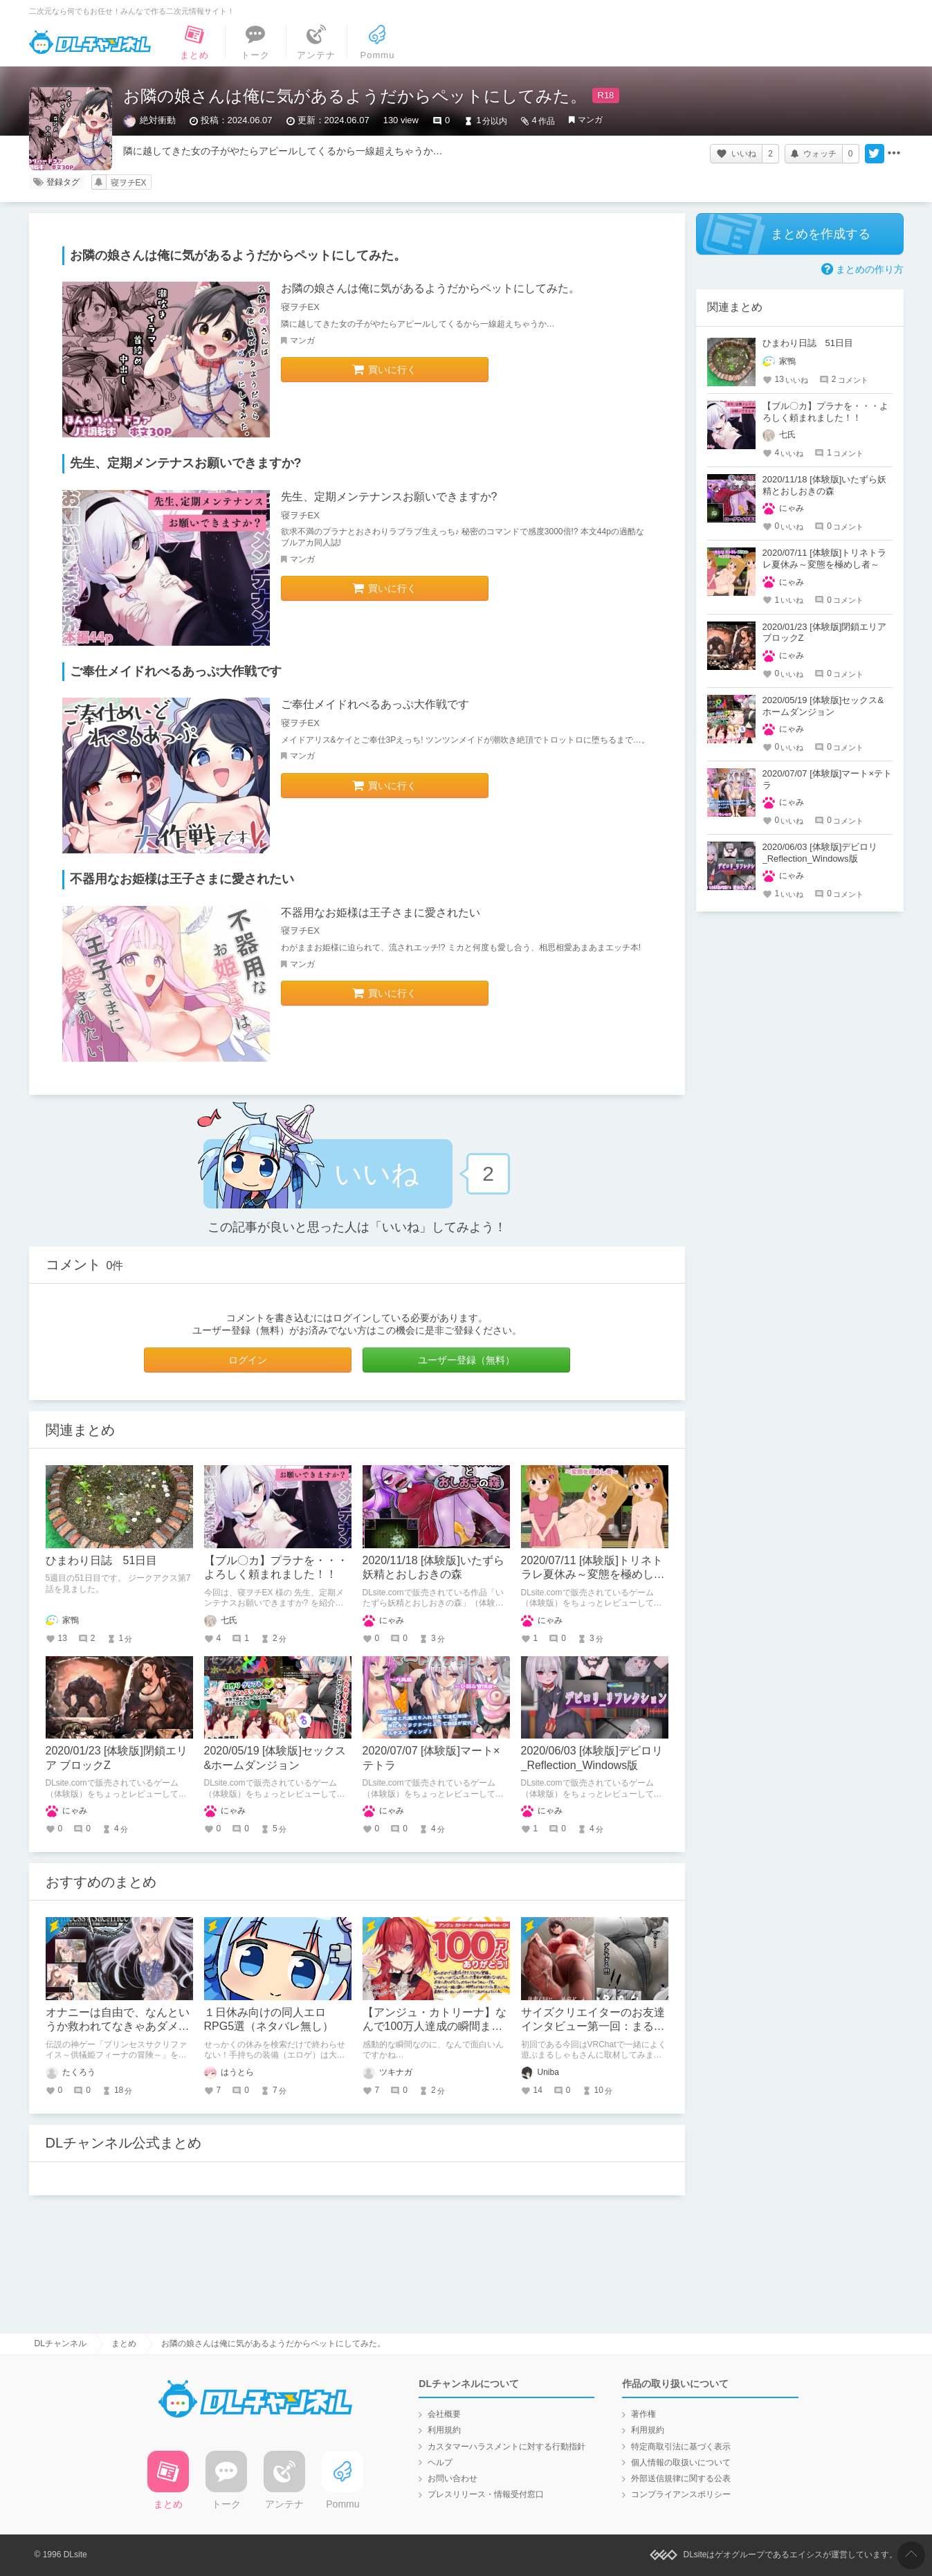 The image size is (932, 2576). Describe the element at coordinates (593, 1574) in the screenshot. I see `2020/07/11 [体験版]トリネトラレ夏休み～変態を極めし者～` at that location.